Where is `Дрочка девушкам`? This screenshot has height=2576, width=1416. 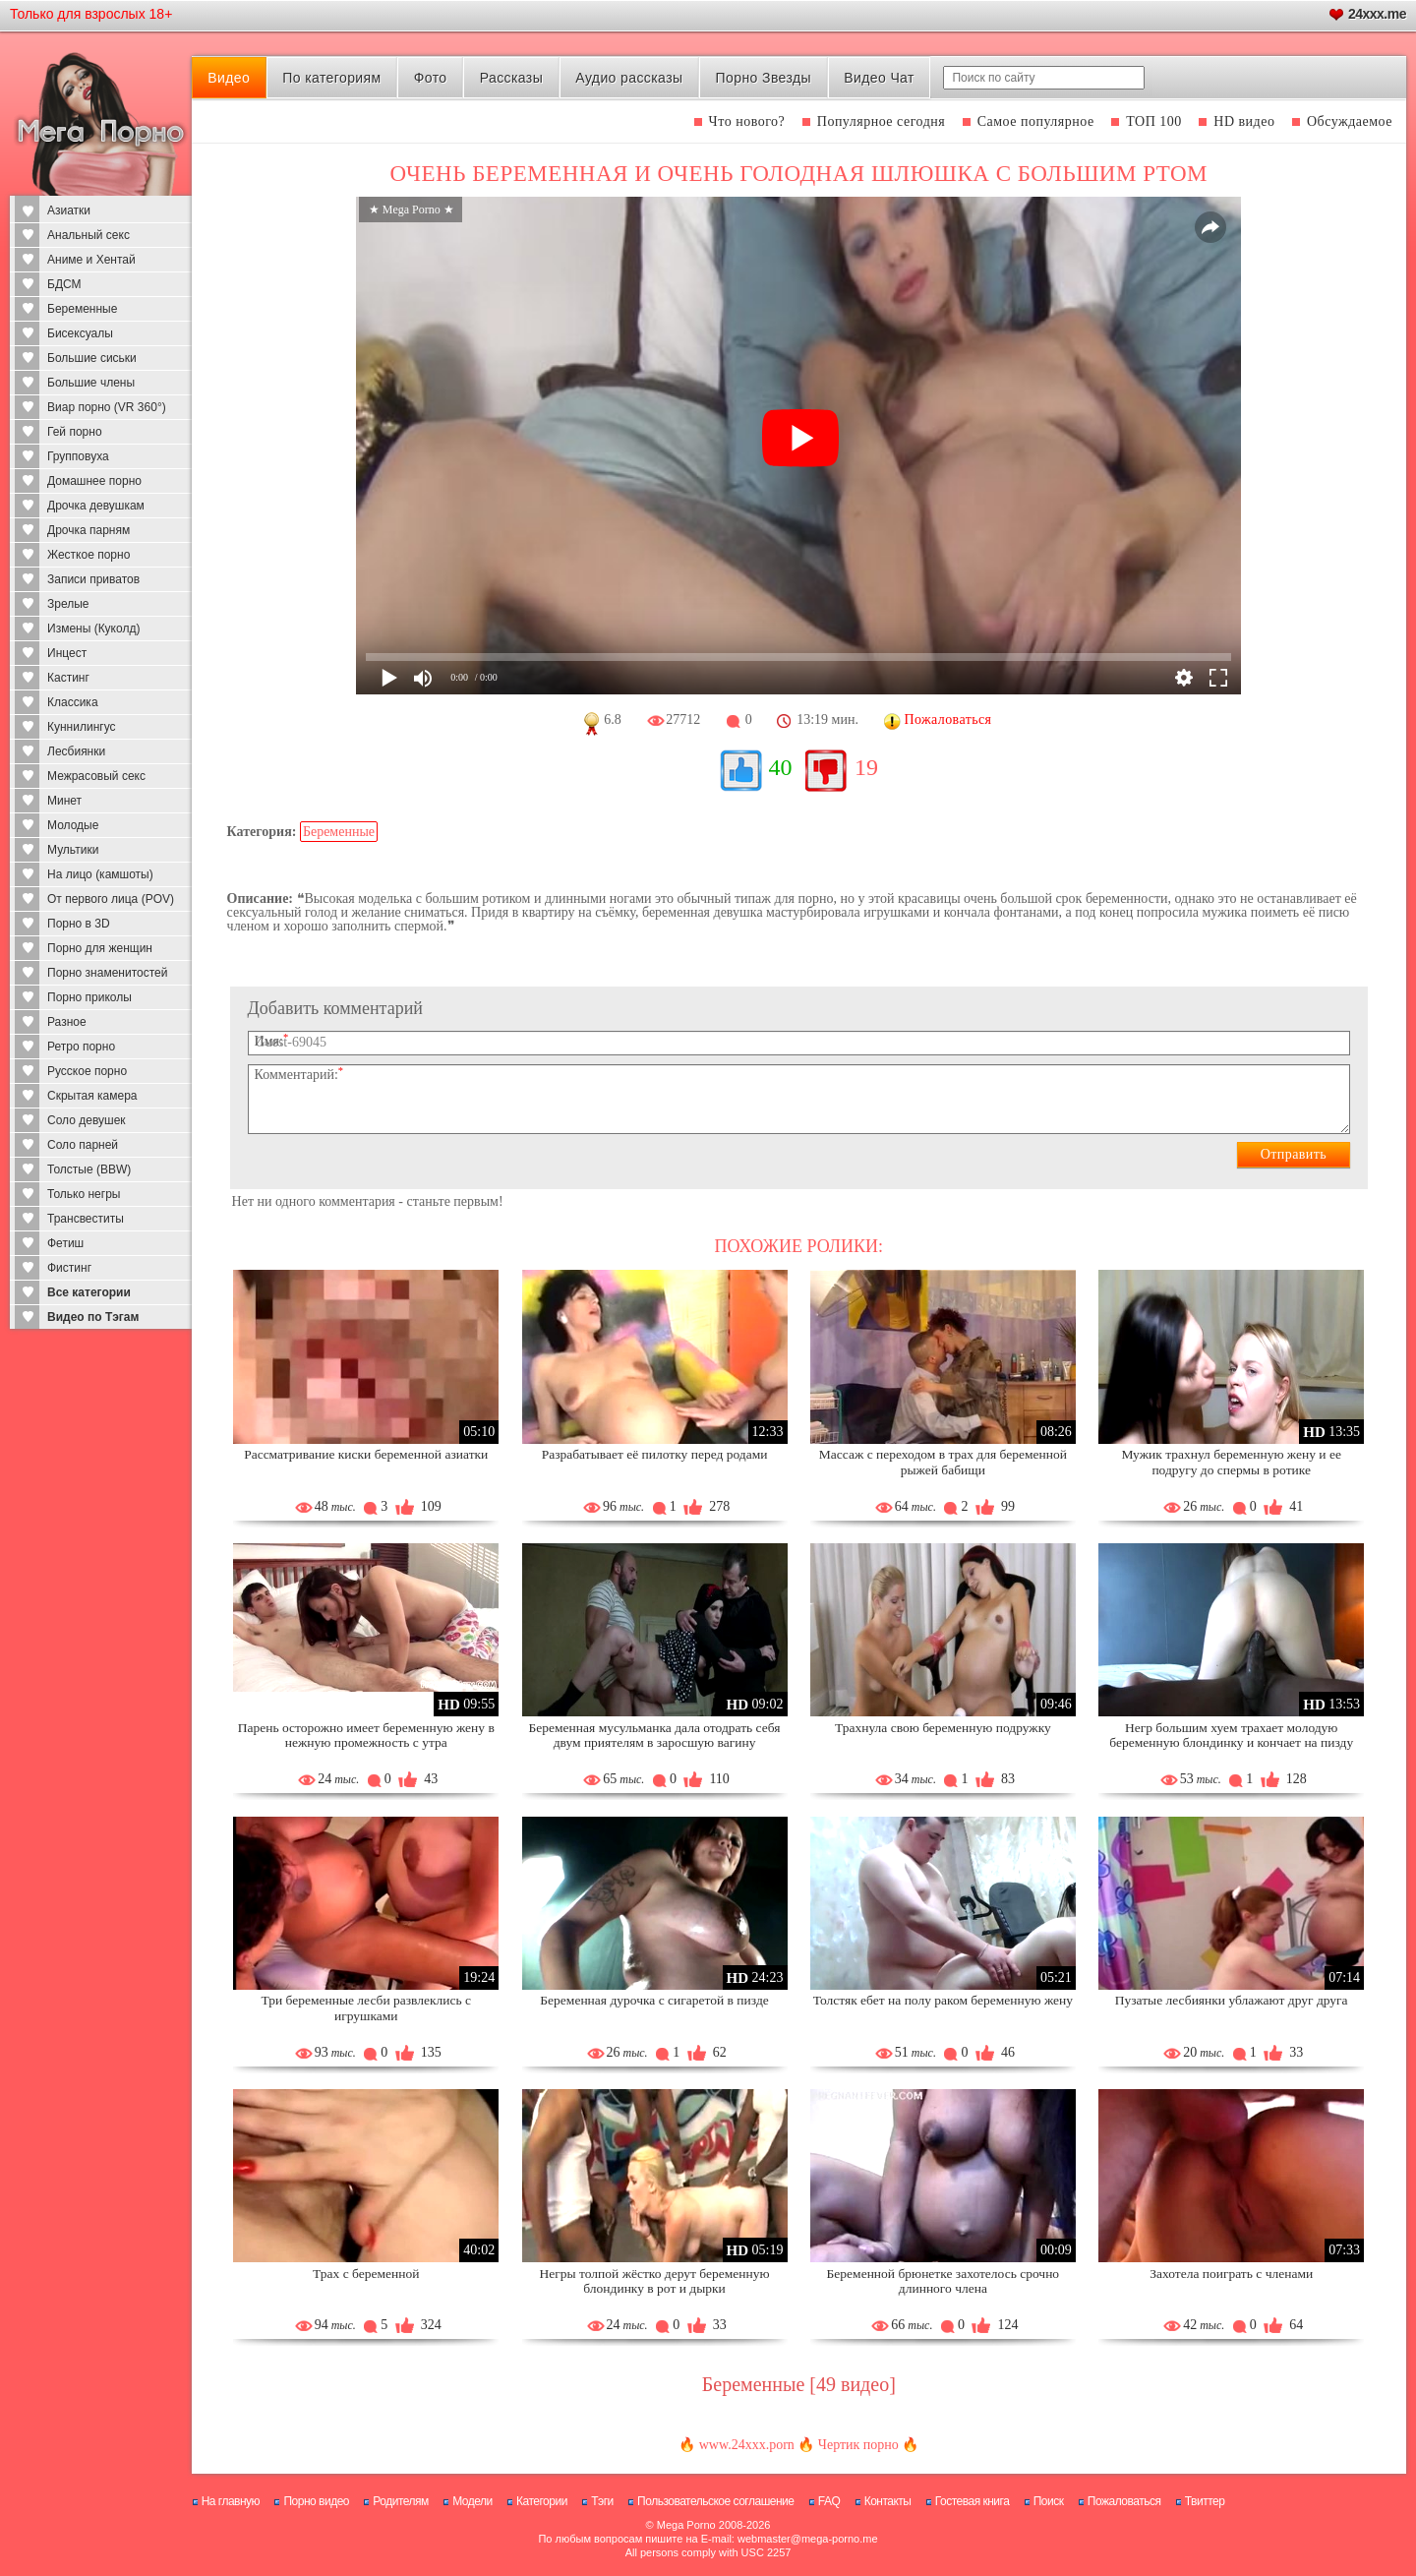
Дрочка девушкам is located at coordinates (96, 505).